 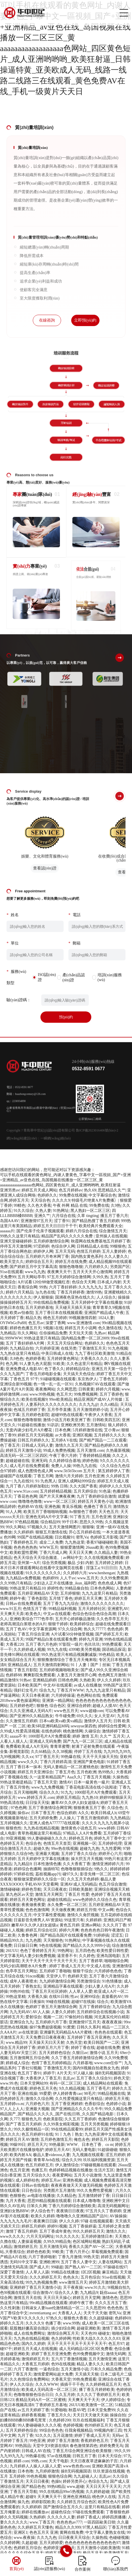 I want to click on 欧美激情五月, so click(x=116, y=2553).